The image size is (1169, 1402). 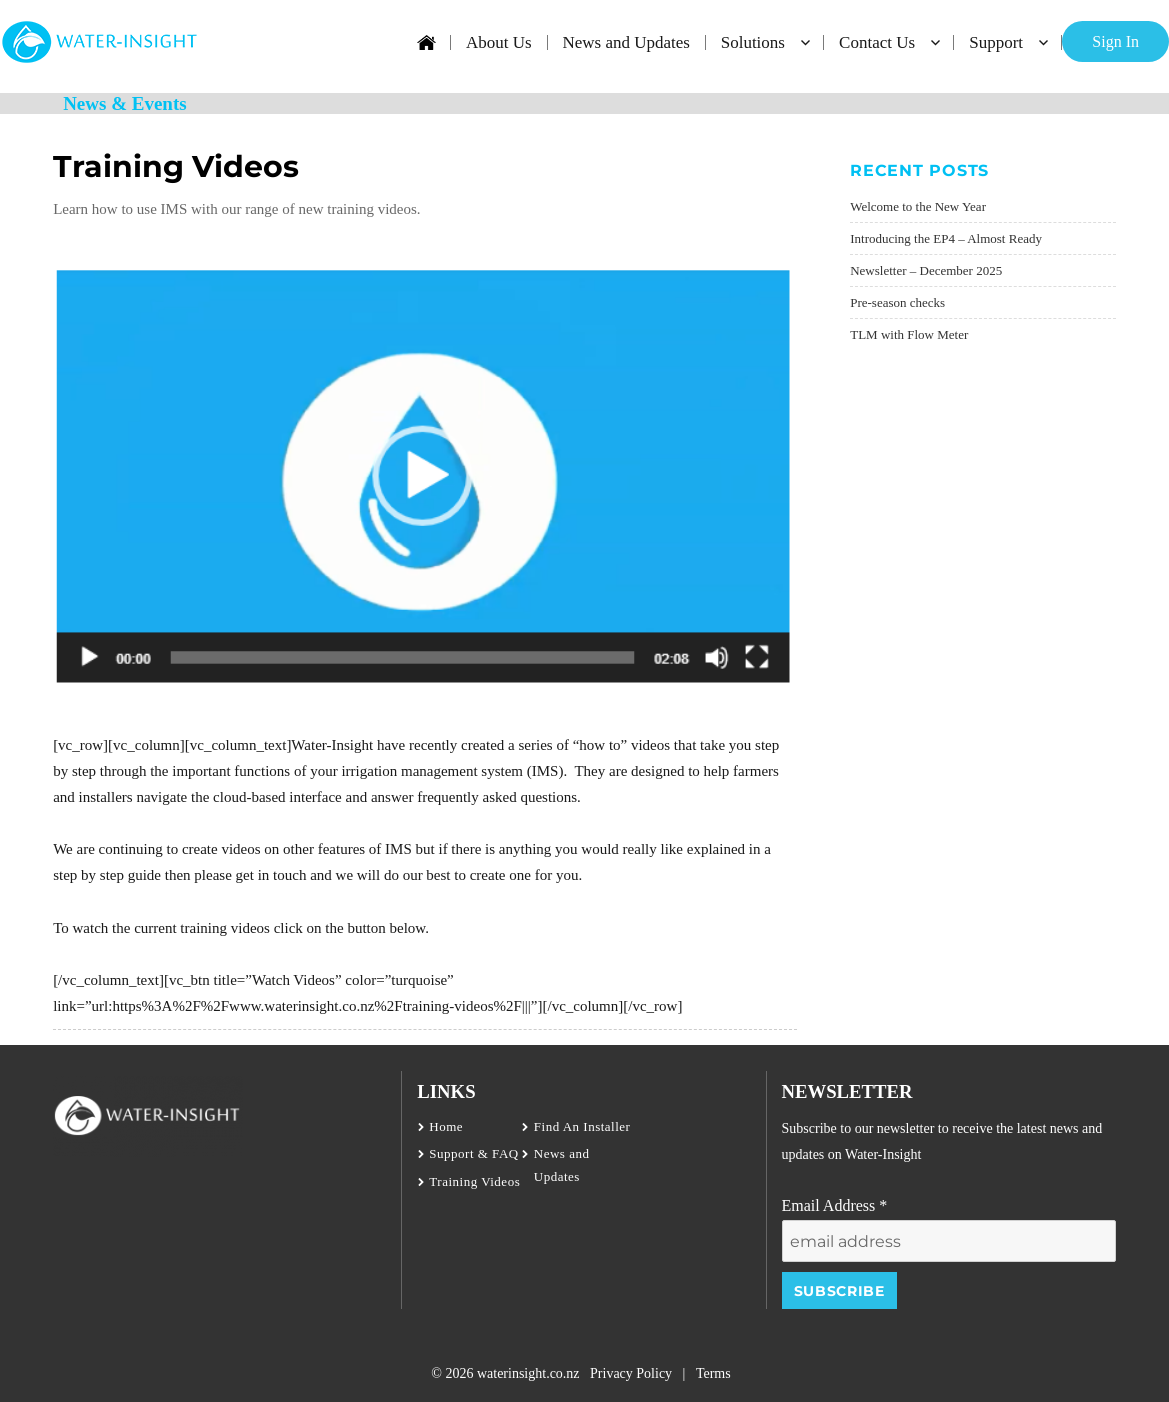 I want to click on Introducing the EP4 – Almost Ready, so click(x=946, y=238).